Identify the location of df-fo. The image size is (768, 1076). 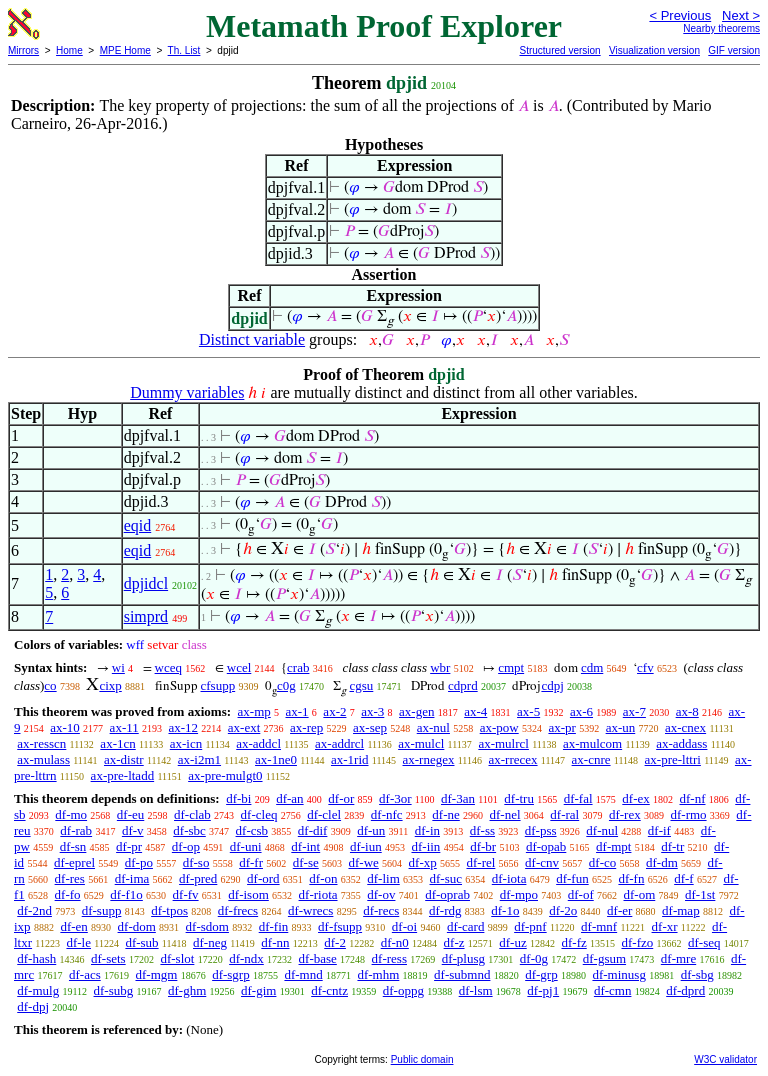
(68, 894).